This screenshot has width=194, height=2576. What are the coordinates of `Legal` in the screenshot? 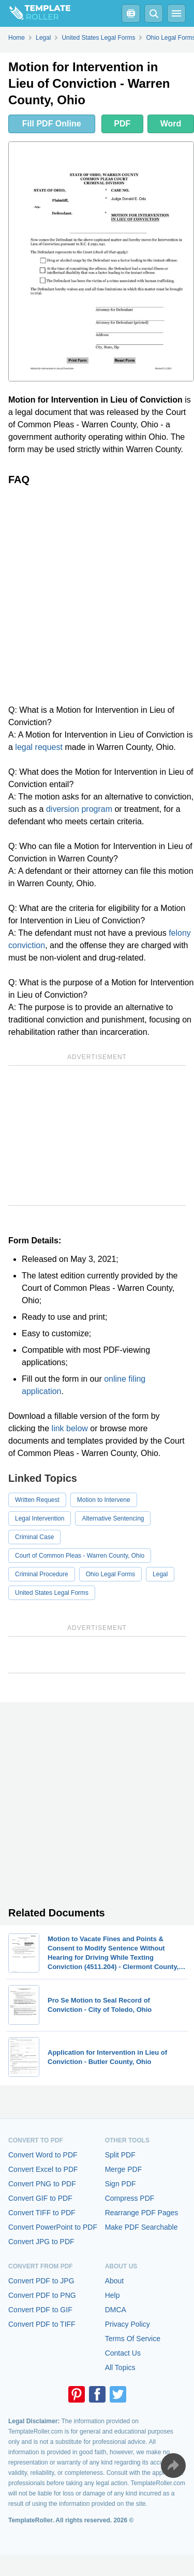 It's located at (160, 1574).